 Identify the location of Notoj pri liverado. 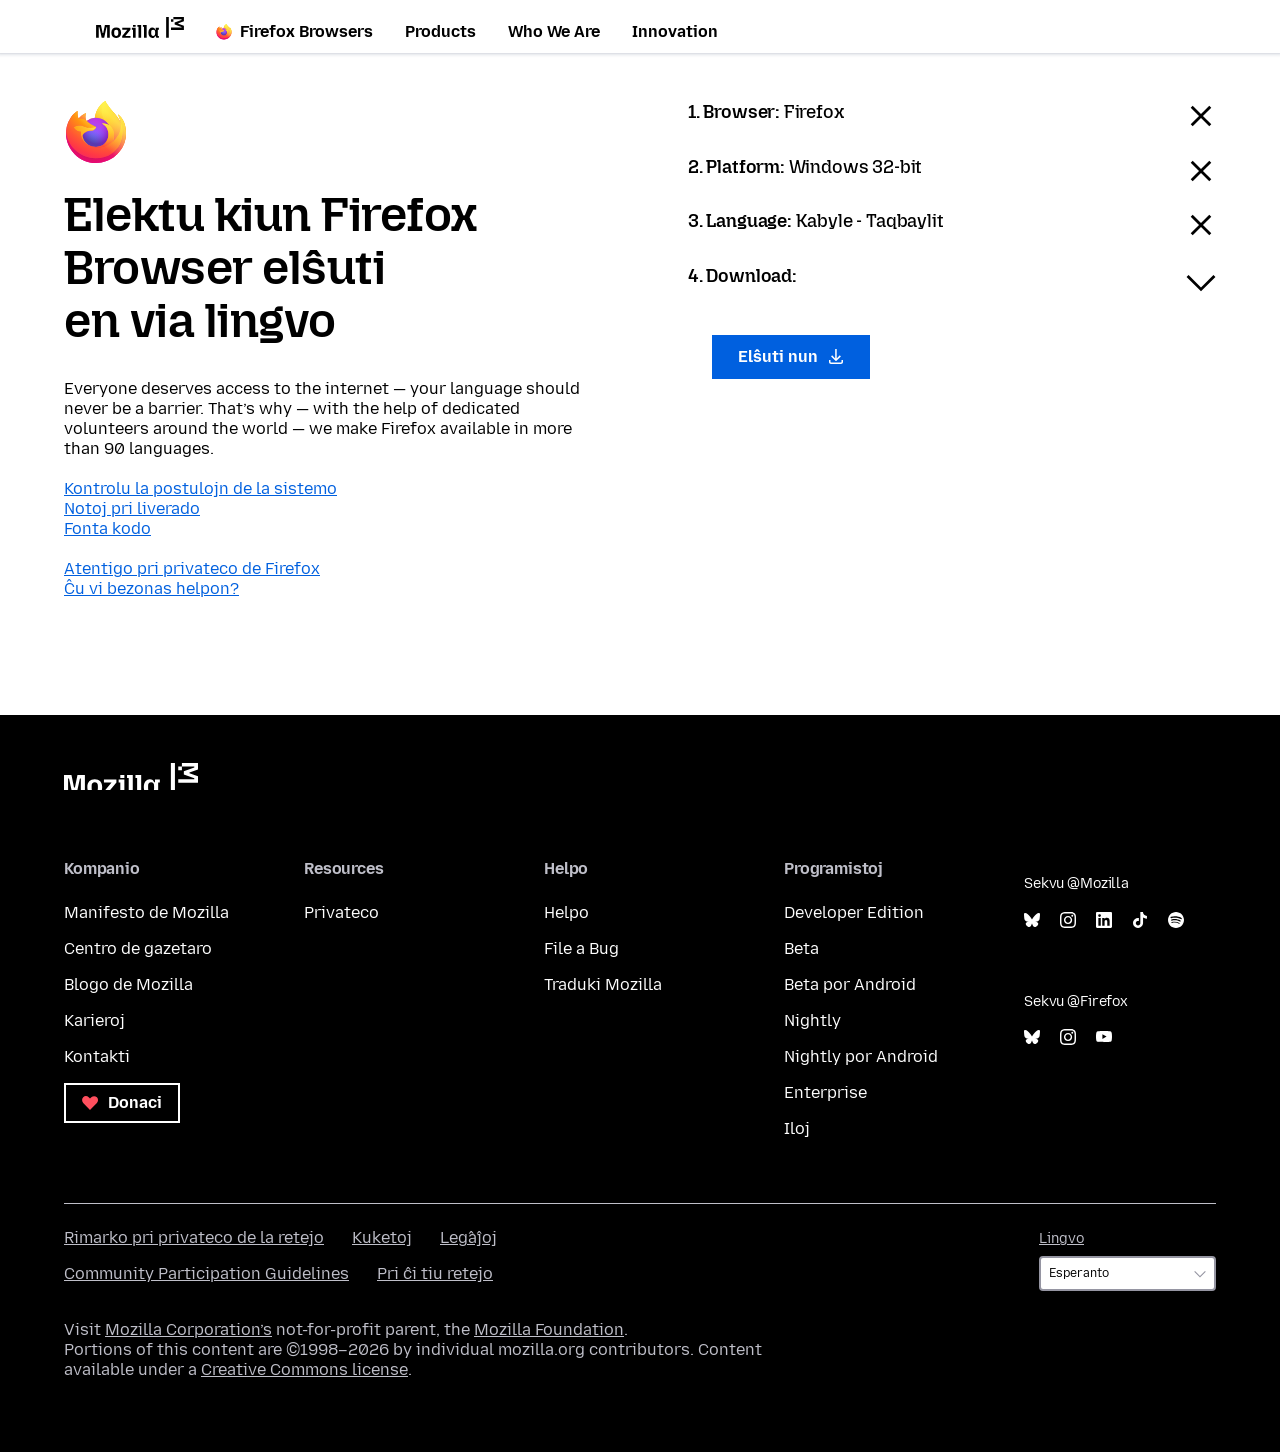
(132, 508).